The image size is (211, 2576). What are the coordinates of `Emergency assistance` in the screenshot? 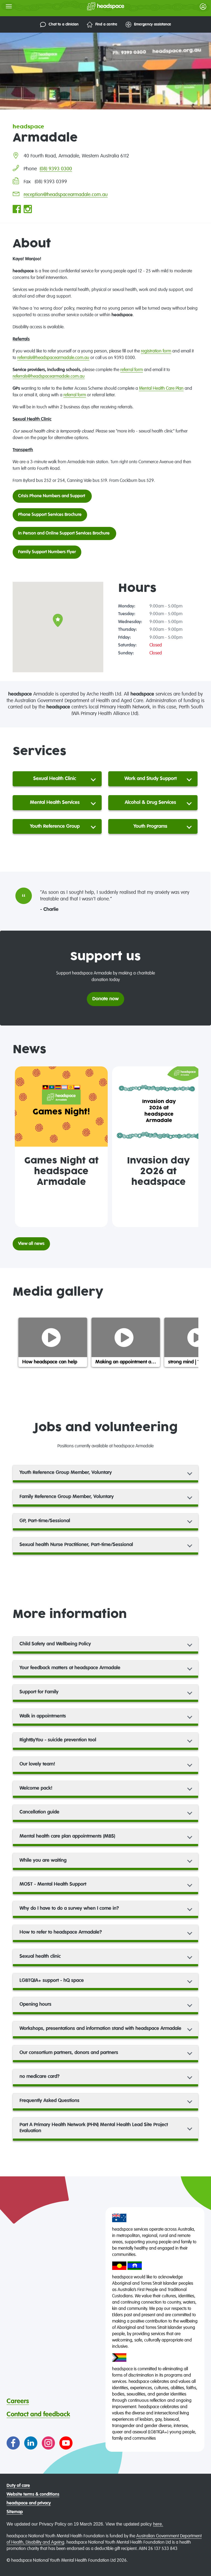 It's located at (148, 24).